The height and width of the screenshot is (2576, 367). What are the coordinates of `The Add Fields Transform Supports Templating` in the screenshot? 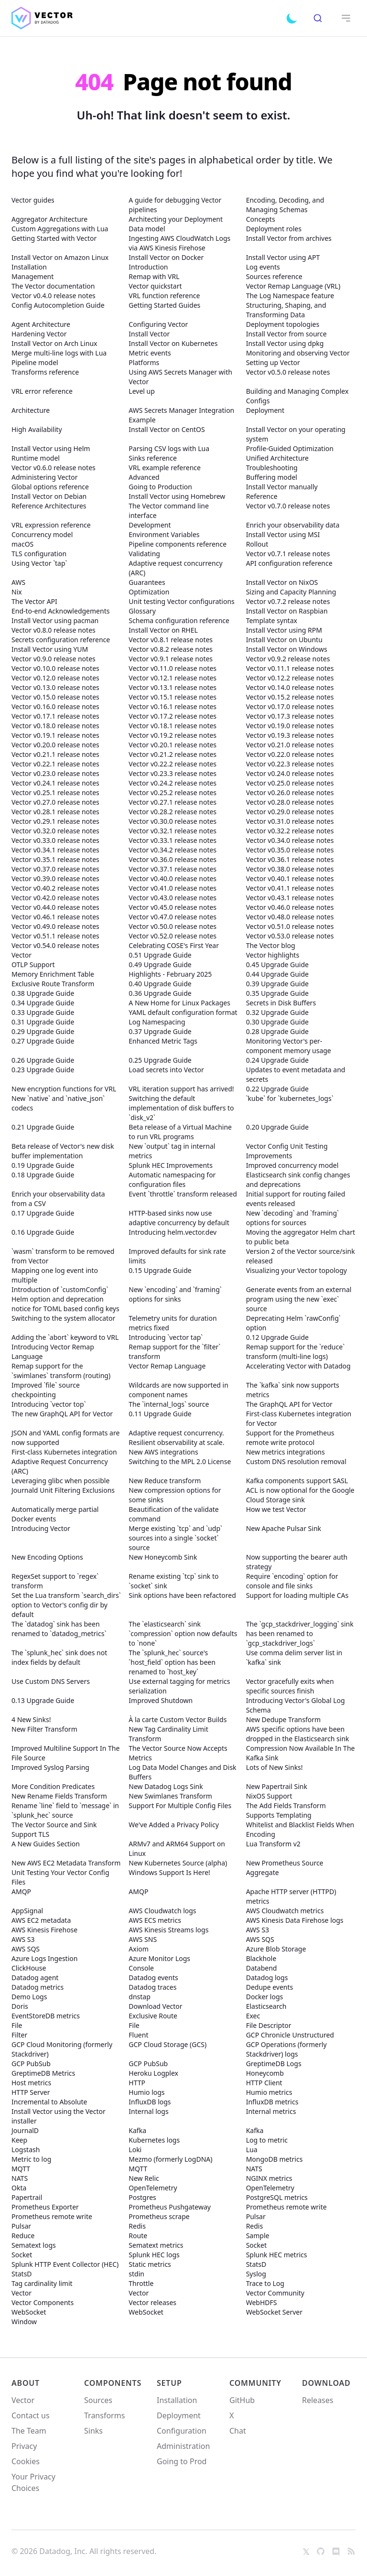 It's located at (286, 1810).